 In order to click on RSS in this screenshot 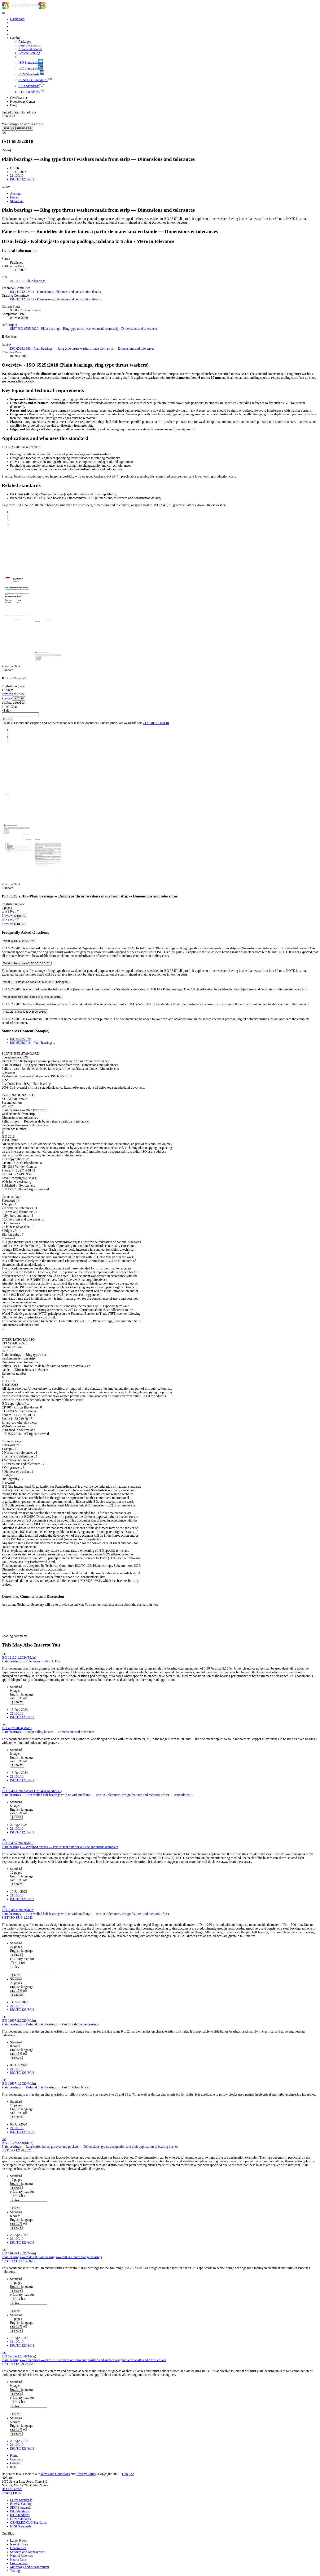, I will do `click(13, 2467)`.